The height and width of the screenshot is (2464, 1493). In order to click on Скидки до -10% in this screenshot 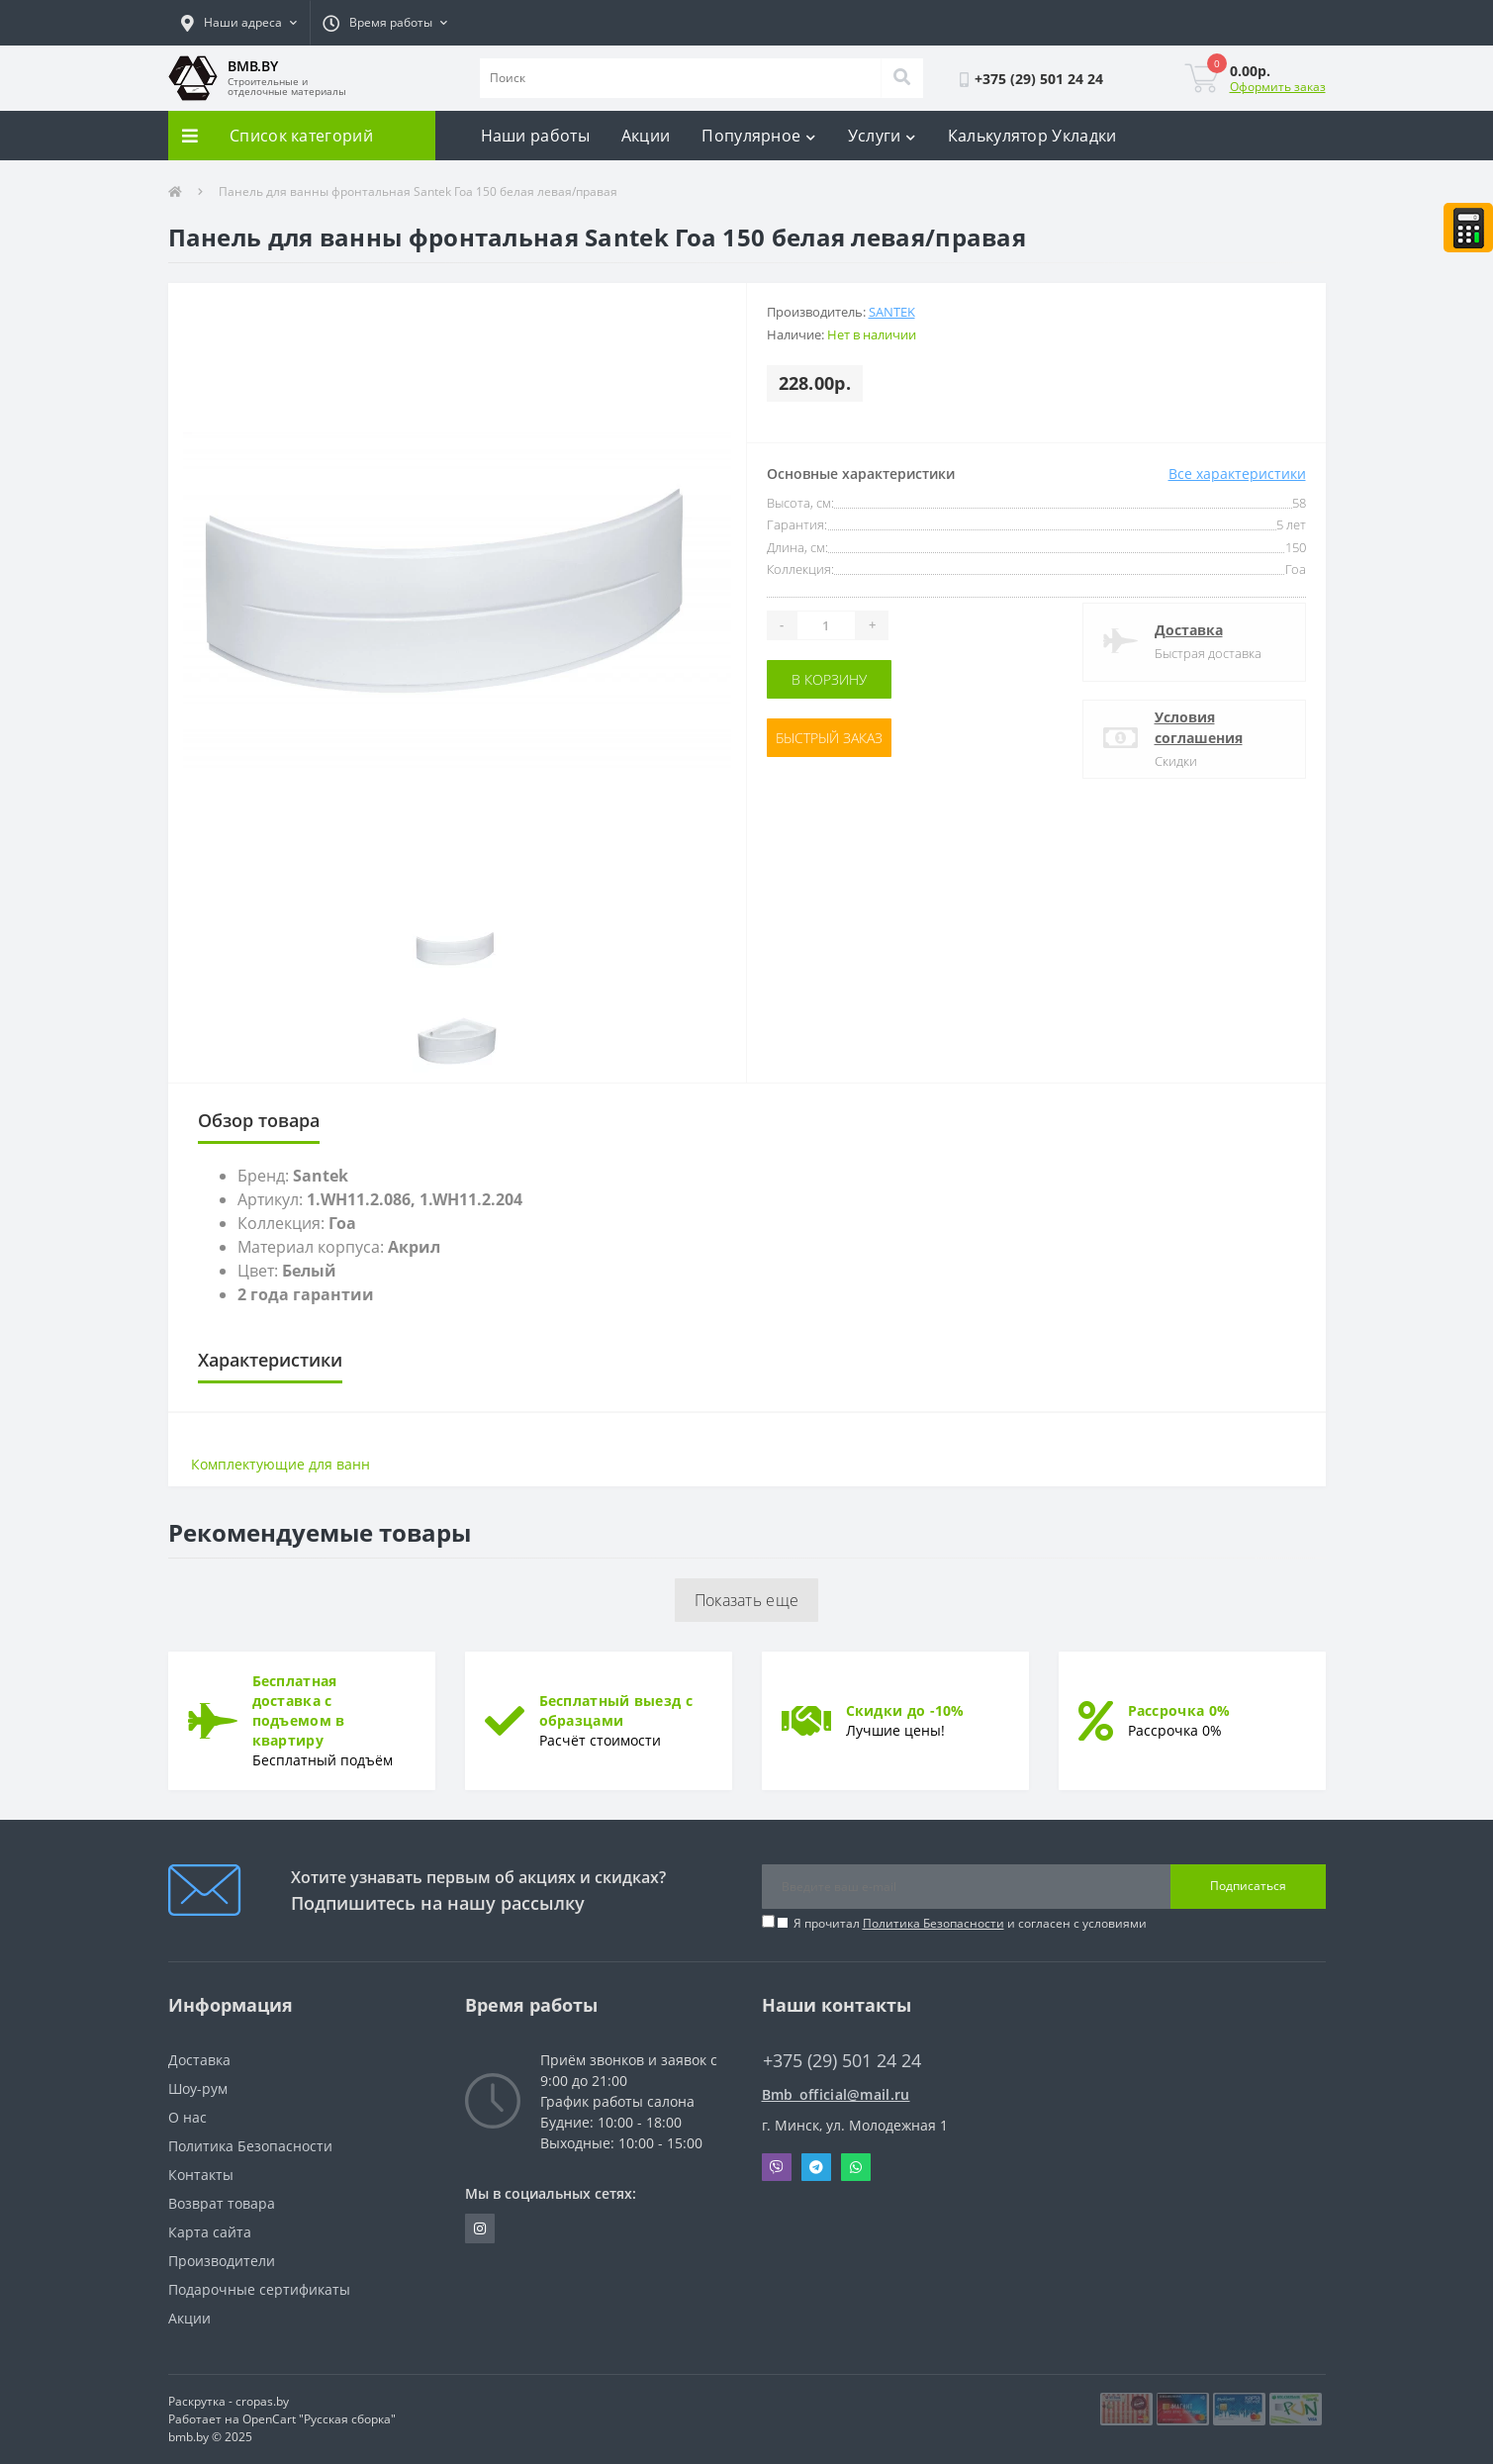, I will do `click(905, 1710)`.